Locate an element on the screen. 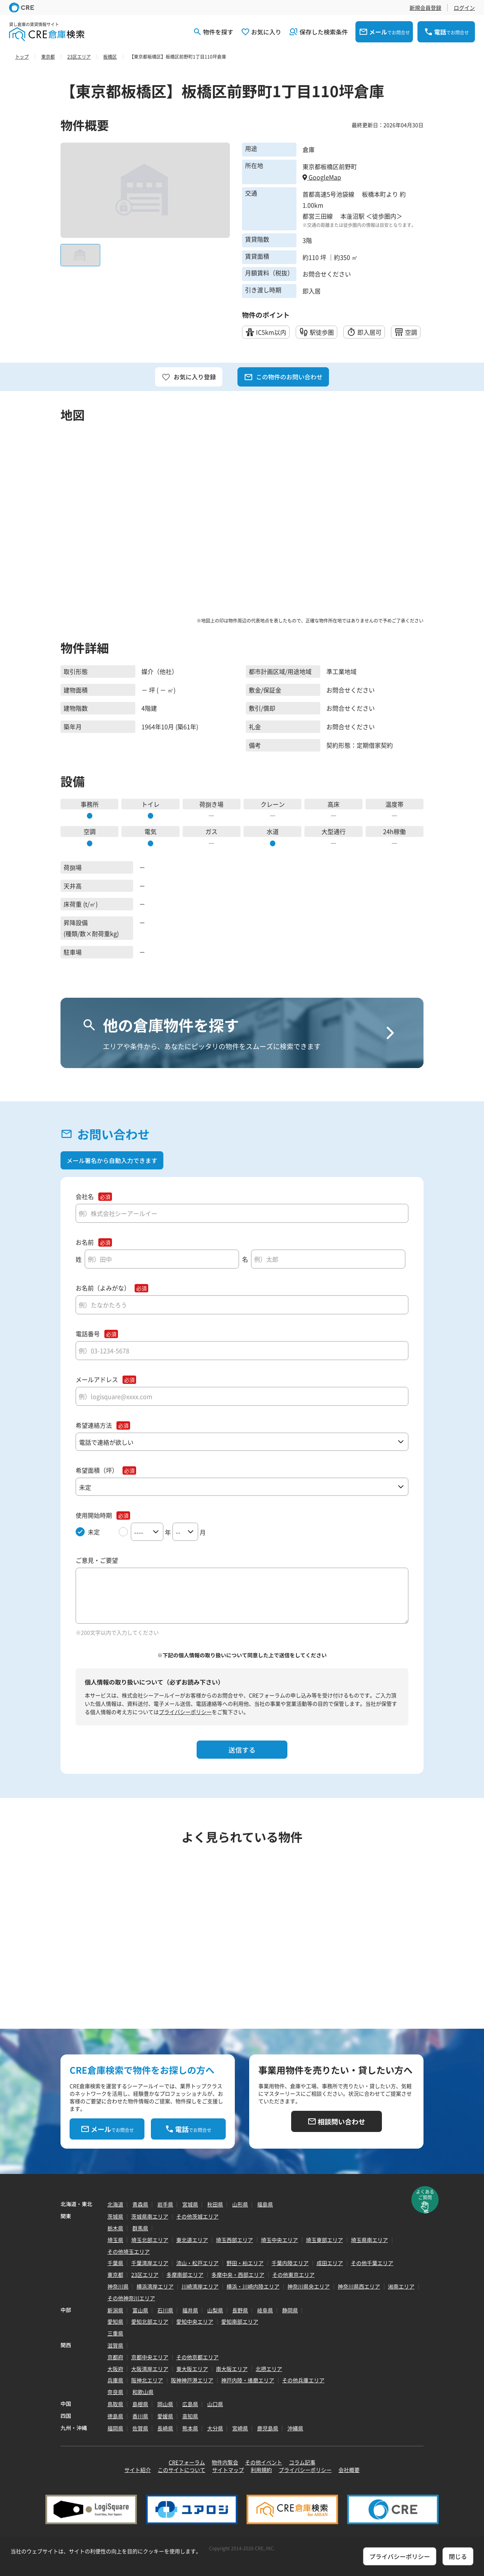 The image size is (484, 2576). 鳥取県 is located at coordinates (115, 2404).